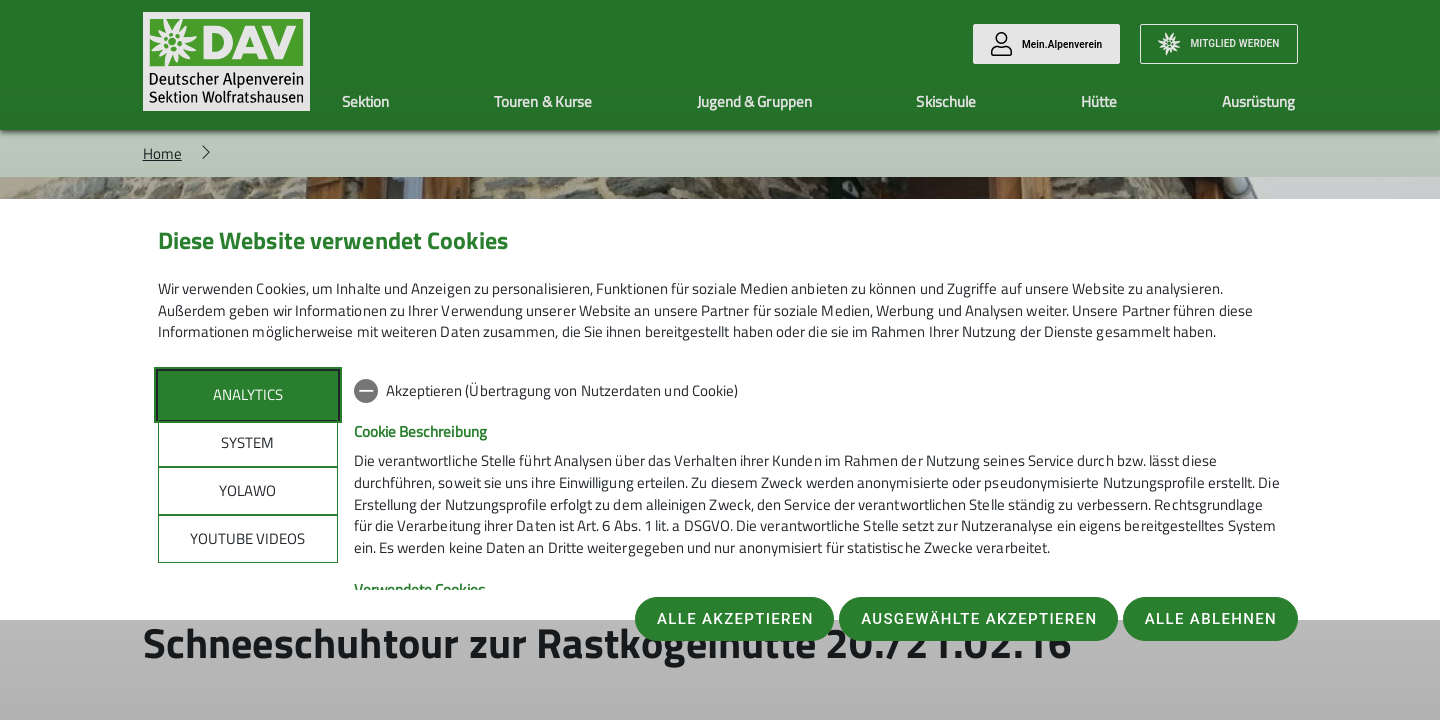 The width and height of the screenshot is (1440, 720). What do you see at coordinates (247, 538) in the screenshot?
I see `YouTube Videos [tab]` at bounding box center [247, 538].